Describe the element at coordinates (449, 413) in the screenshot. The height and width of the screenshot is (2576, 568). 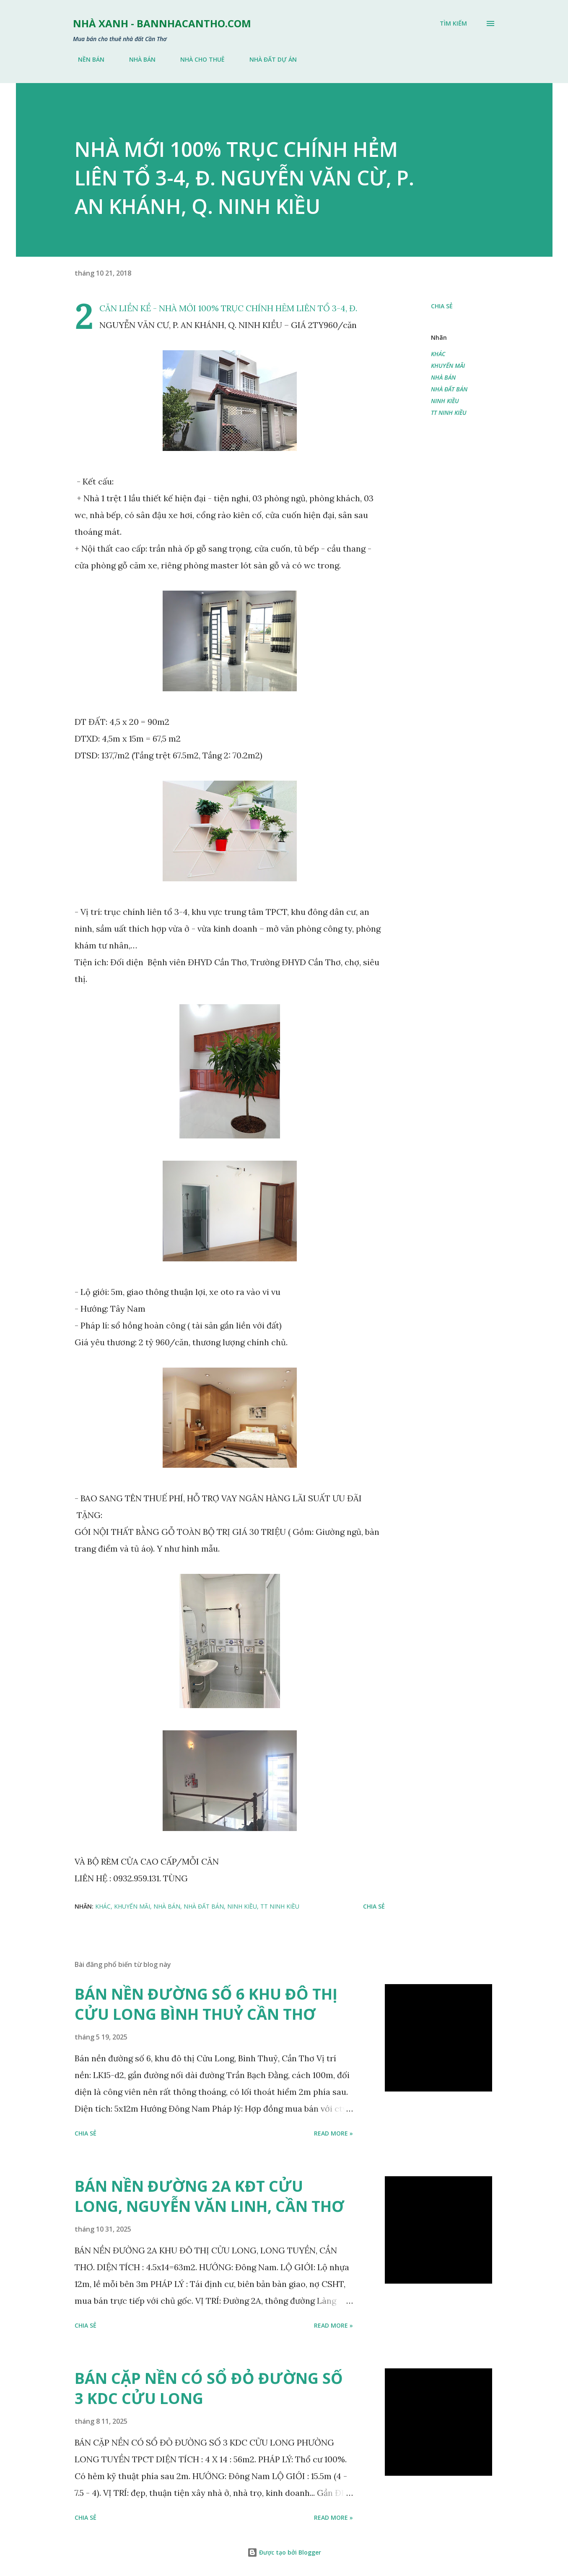
I see `TT NINH KIỀU` at that location.